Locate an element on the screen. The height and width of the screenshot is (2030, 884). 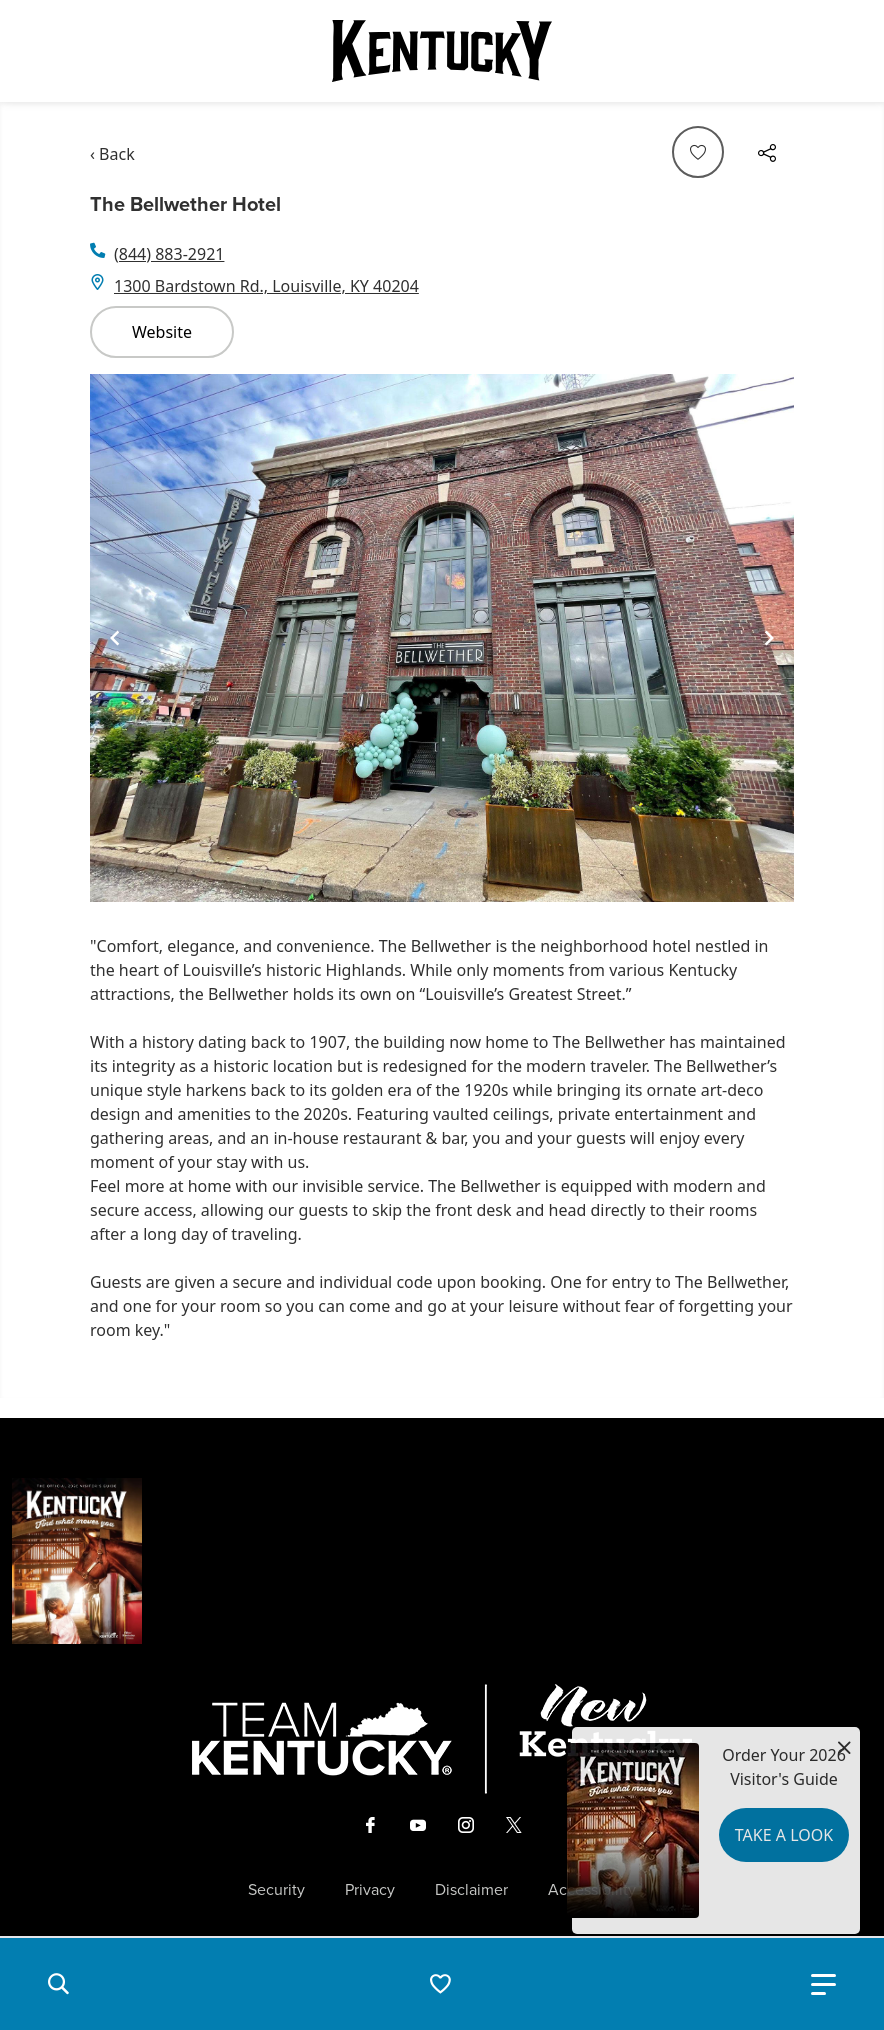
Privacy is located at coordinates (370, 1890).